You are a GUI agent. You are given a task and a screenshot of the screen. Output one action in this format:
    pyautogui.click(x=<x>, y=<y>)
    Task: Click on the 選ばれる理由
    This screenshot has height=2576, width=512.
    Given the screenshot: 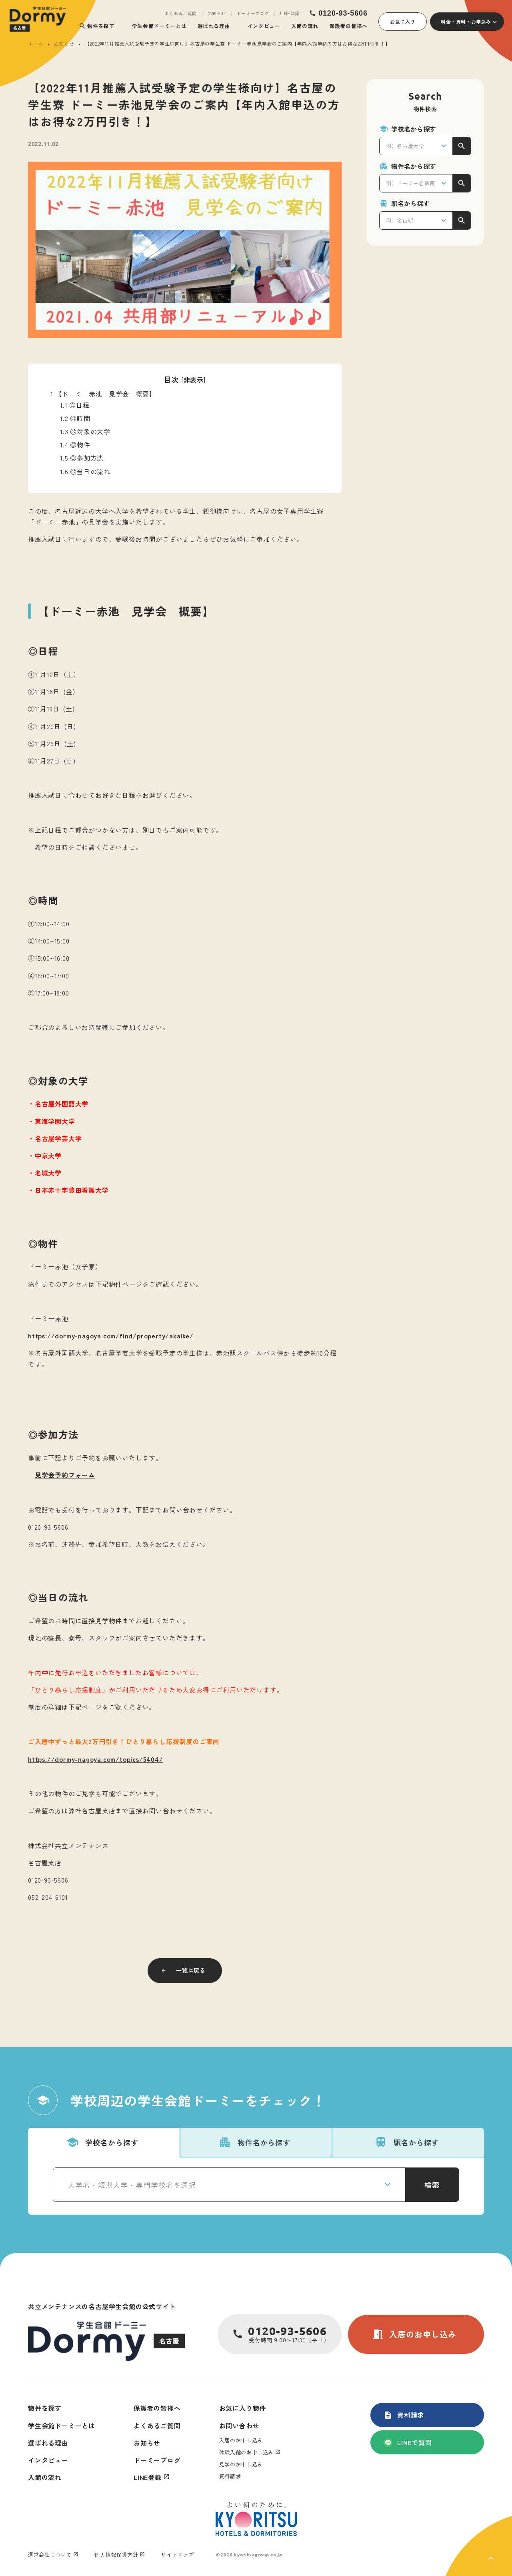 What is the action you would take?
    pyautogui.click(x=214, y=26)
    